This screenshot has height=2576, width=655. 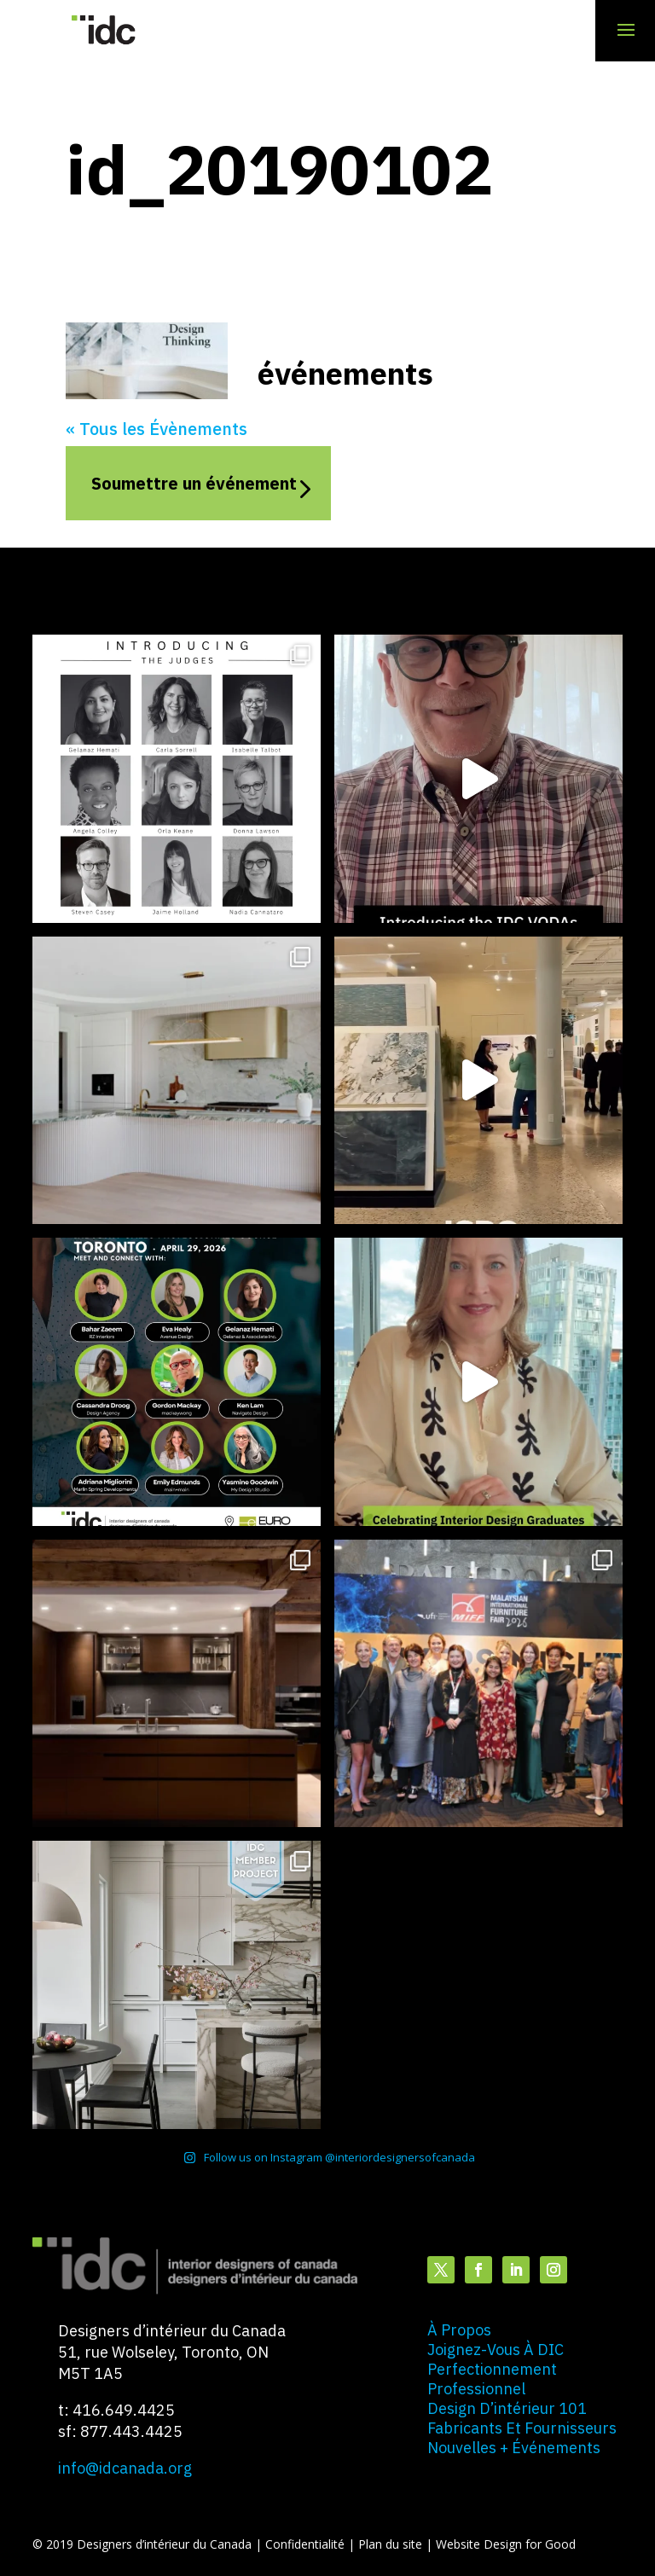 What do you see at coordinates (495, 2349) in the screenshot?
I see `joignez-vous à DIC` at bounding box center [495, 2349].